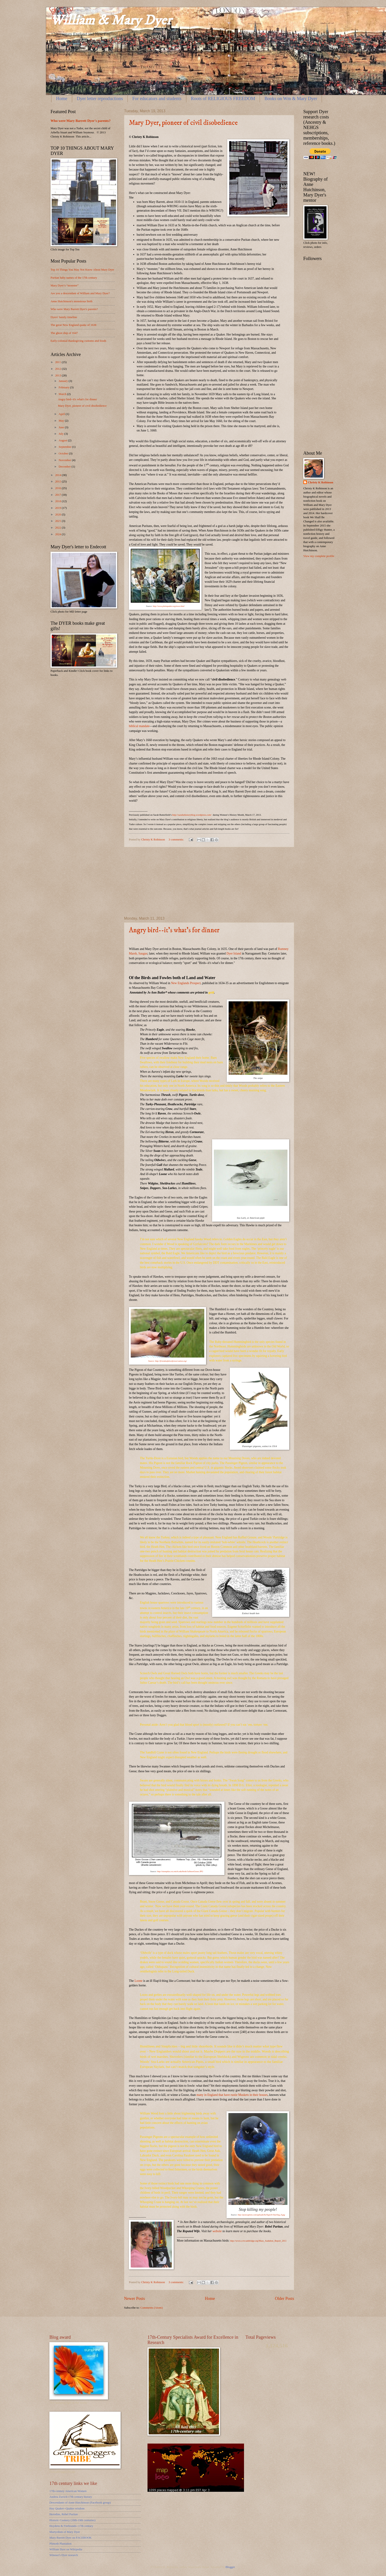  What do you see at coordinates (284, 2298) in the screenshot?
I see `Older Posts` at bounding box center [284, 2298].